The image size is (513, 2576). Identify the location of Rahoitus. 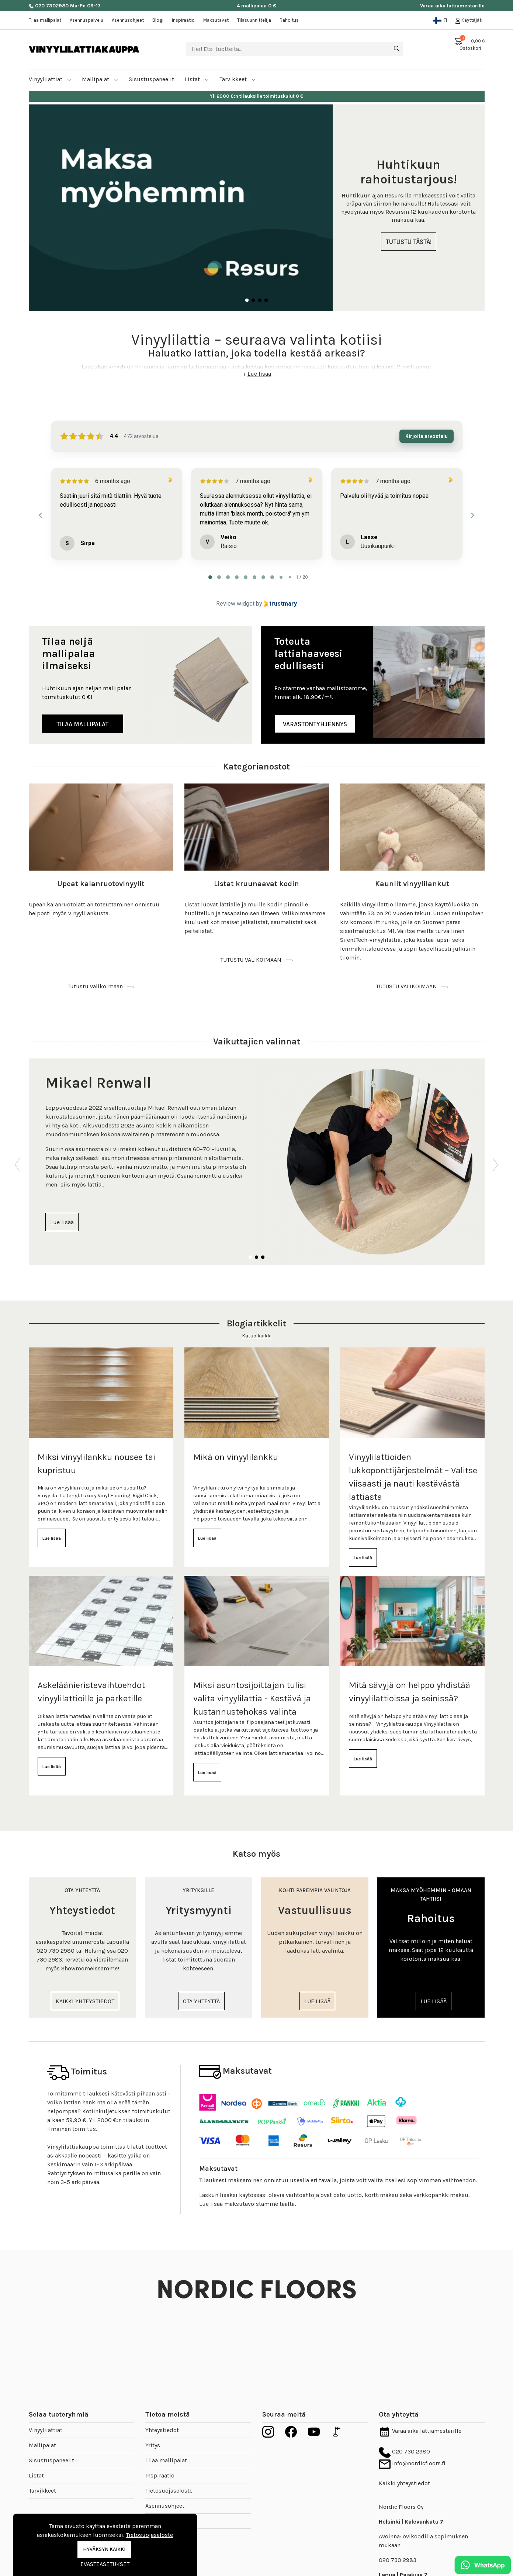
(289, 20).